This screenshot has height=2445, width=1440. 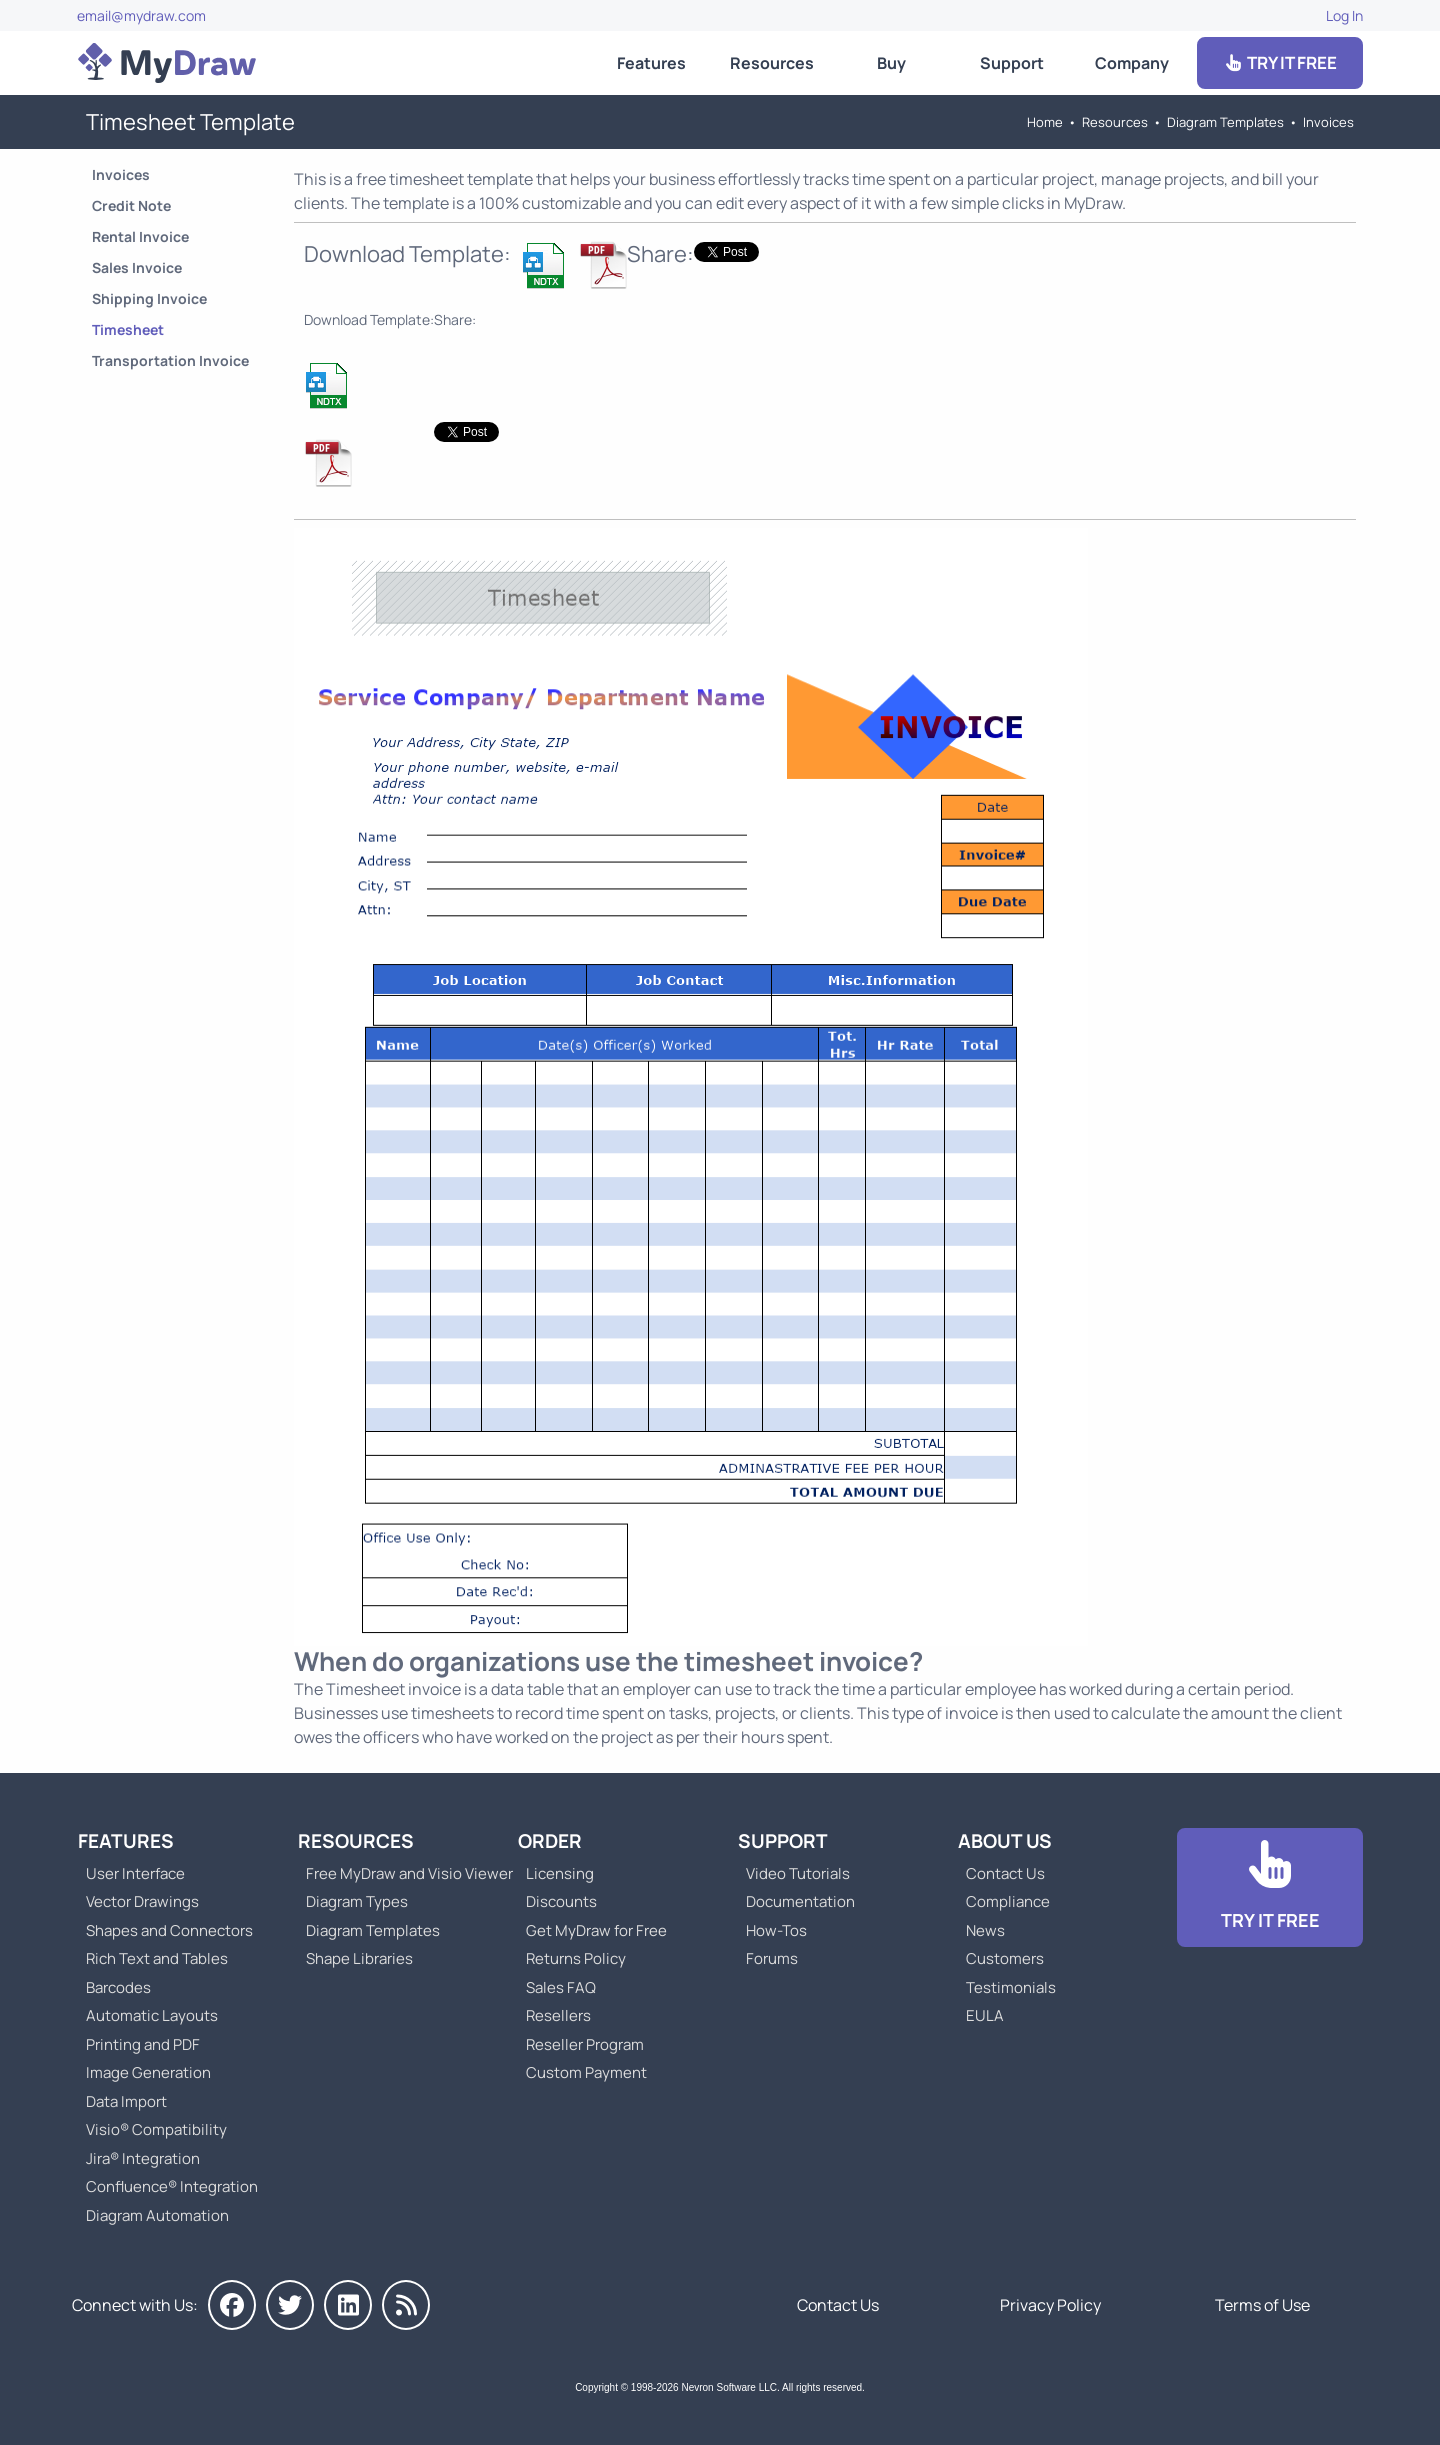 I want to click on [MyDraw on Twitter], so click(x=290, y=2305).